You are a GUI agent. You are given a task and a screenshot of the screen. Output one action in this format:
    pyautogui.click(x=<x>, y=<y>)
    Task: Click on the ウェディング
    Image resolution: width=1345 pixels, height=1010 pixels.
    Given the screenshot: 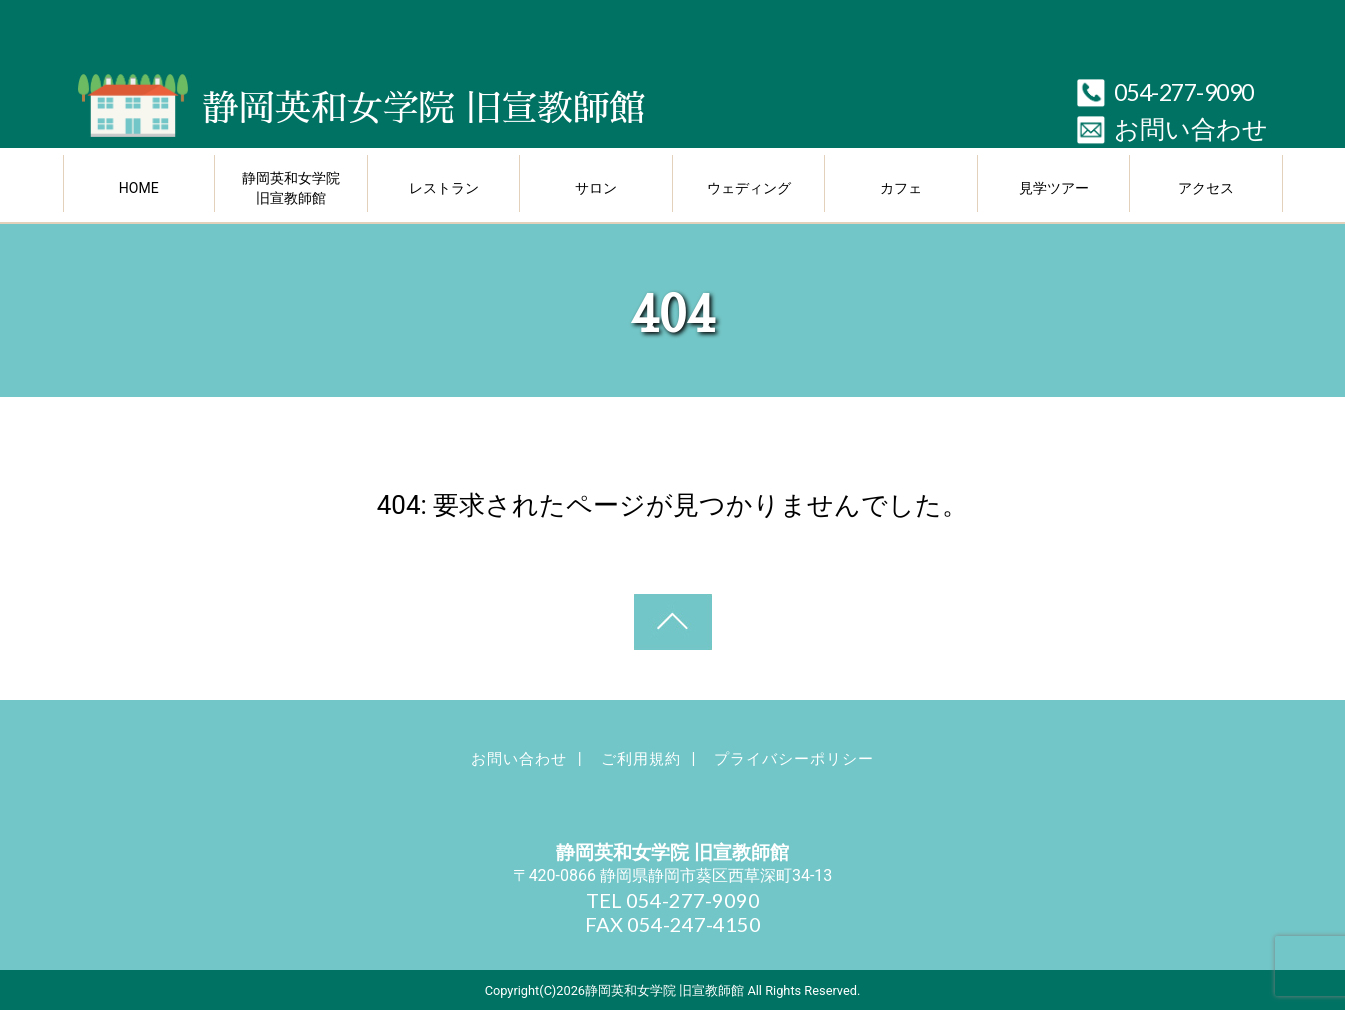 What is the action you would take?
    pyautogui.click(x=749, y=188)
    